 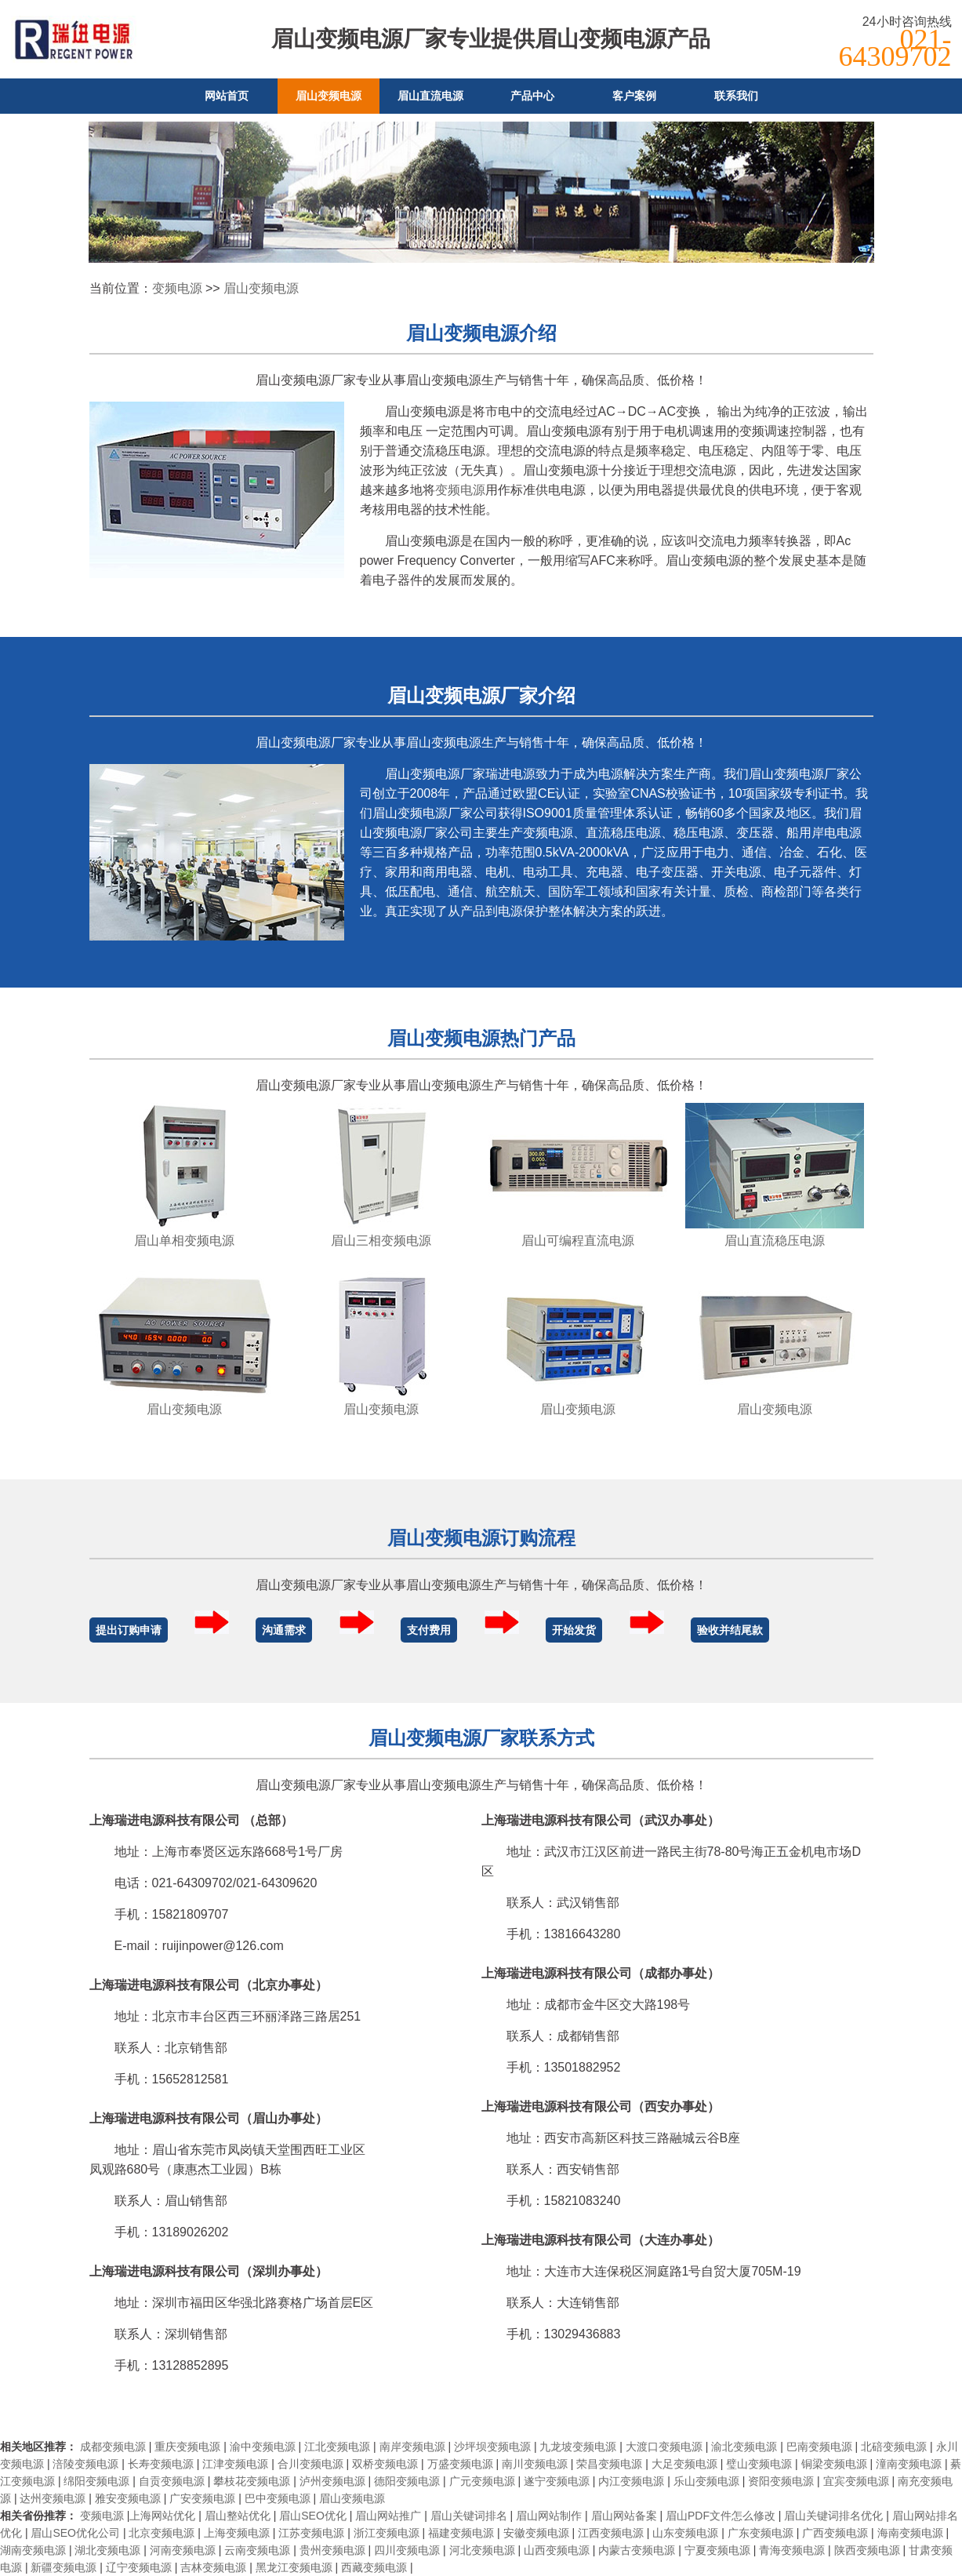 What do you see at coordinates (856, 2481) in the screenshot?
I see `宜宾变频电源` at bounding box center [856, 2481].